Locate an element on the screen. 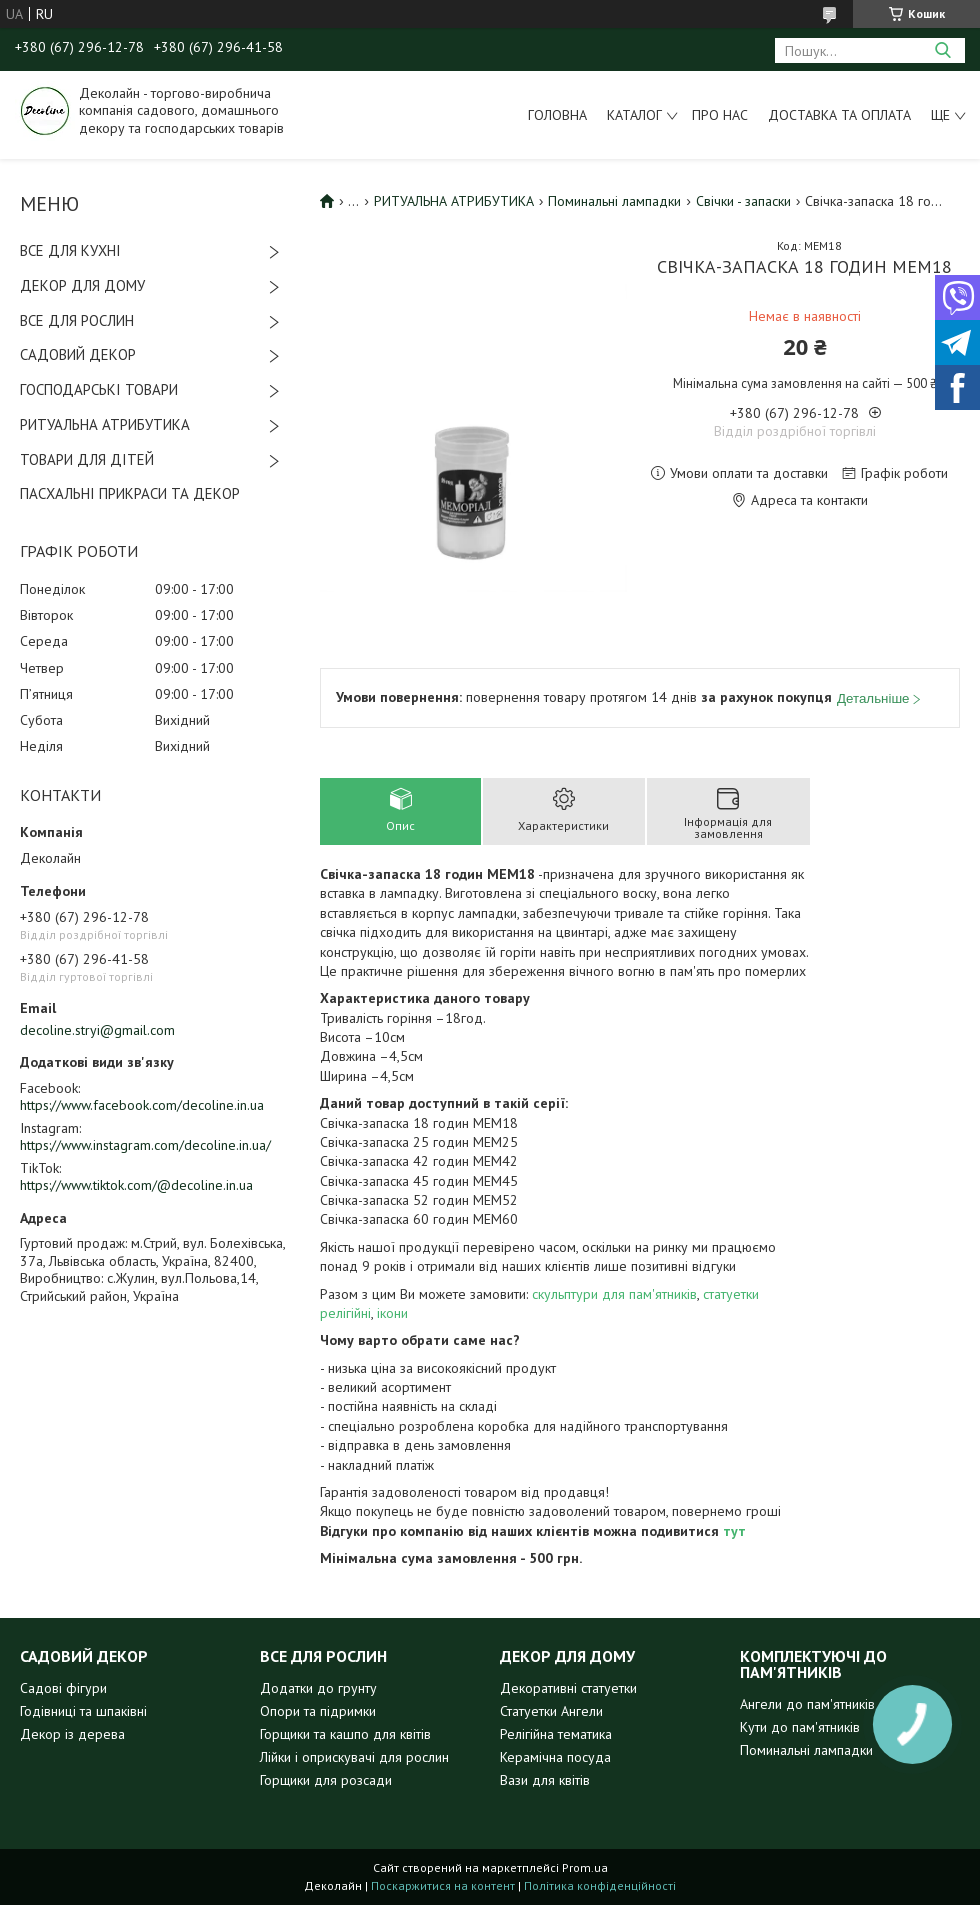 This screenshot has height=1905, width=980. Статуетки Ангели is located at coordinates (551, 1711).